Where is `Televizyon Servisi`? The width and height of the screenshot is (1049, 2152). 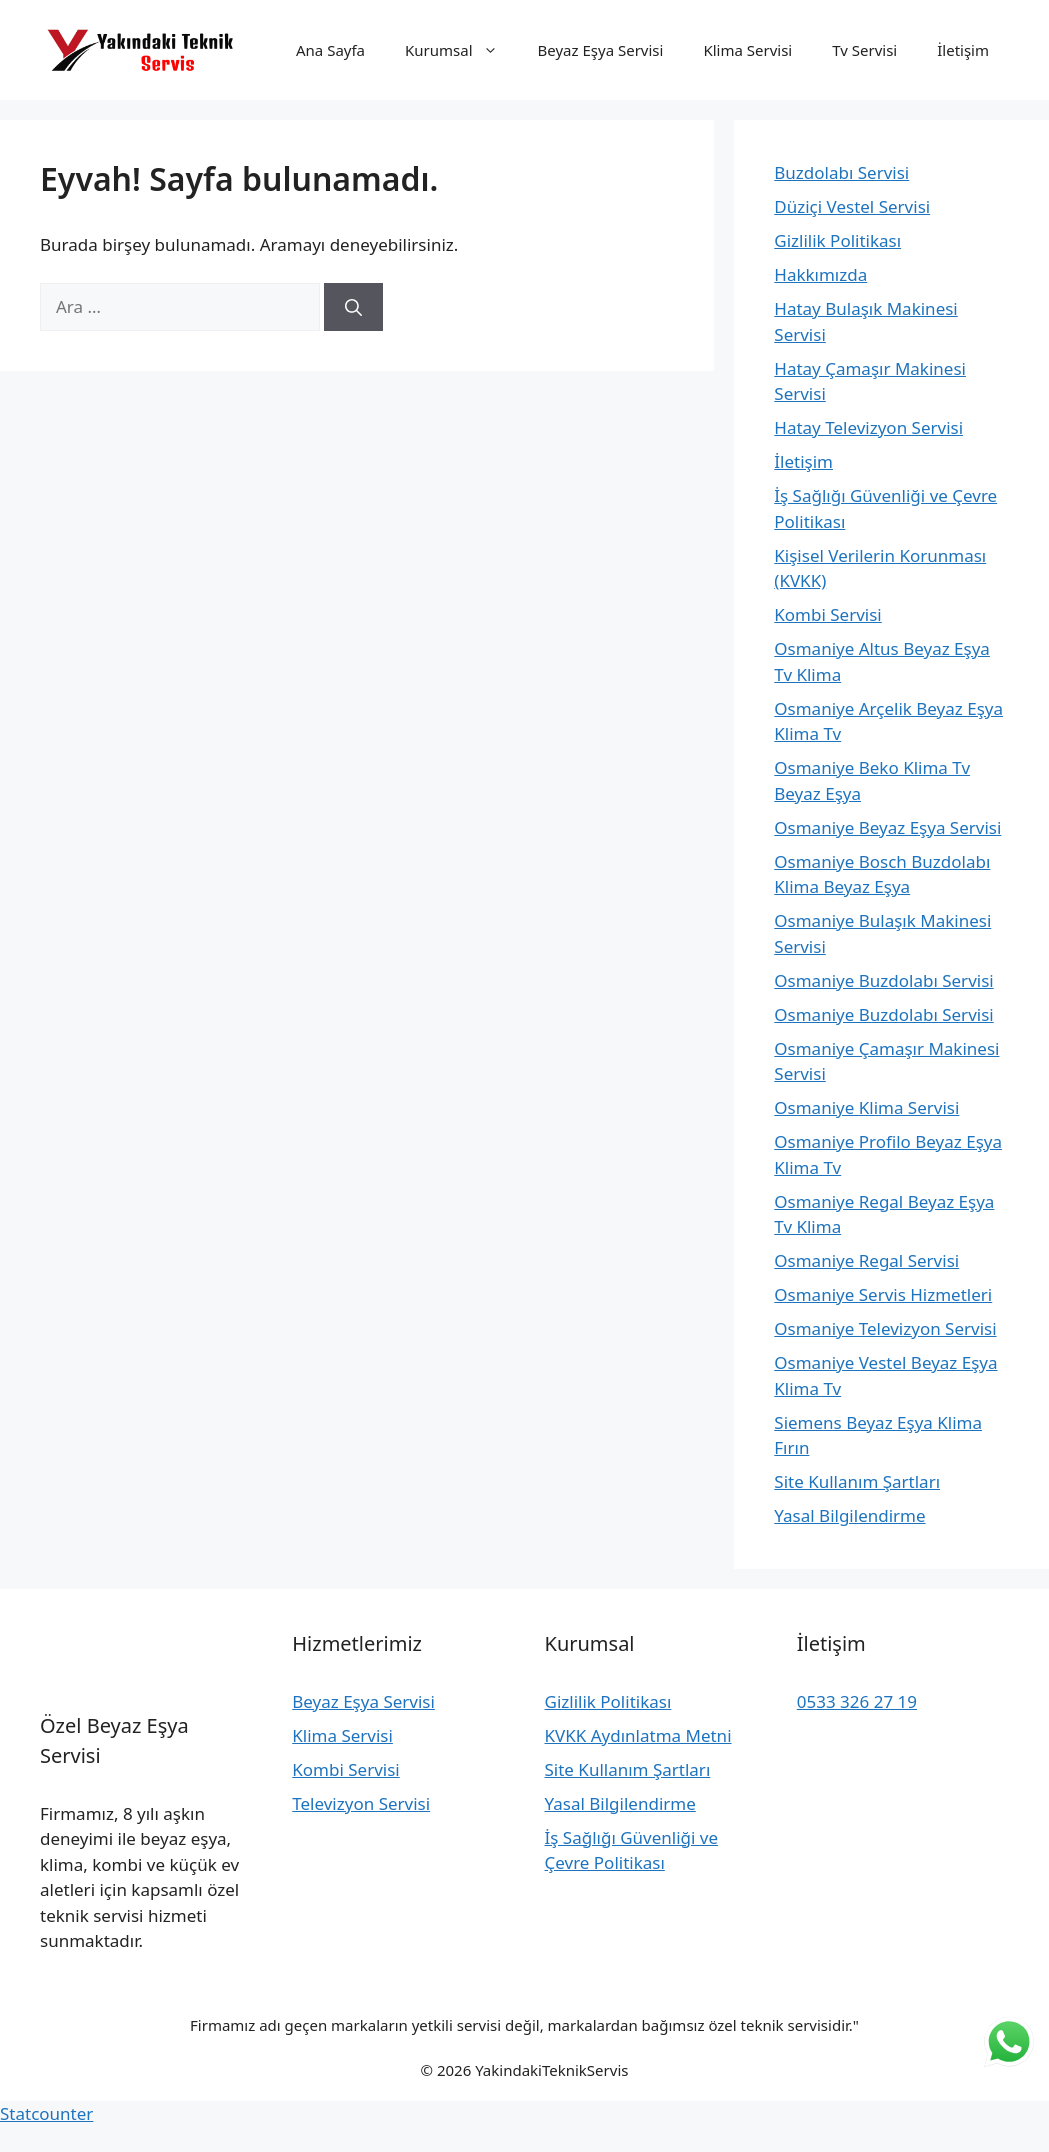
Televizyon Servisi is located at coordinates (361, 1803).